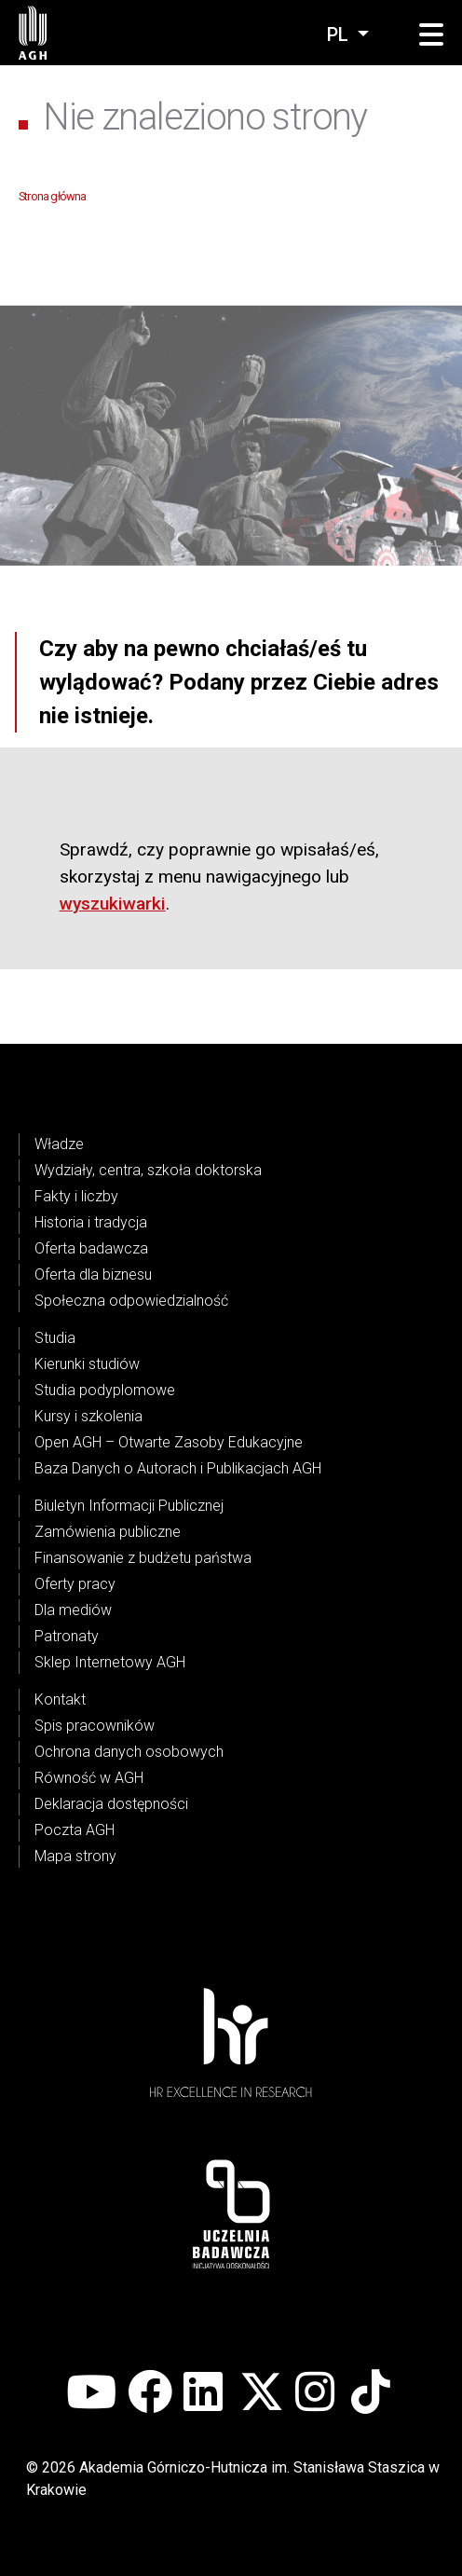  Describe the element at coordinates (340, 34) in the screenshot. I see `pl` at that location.